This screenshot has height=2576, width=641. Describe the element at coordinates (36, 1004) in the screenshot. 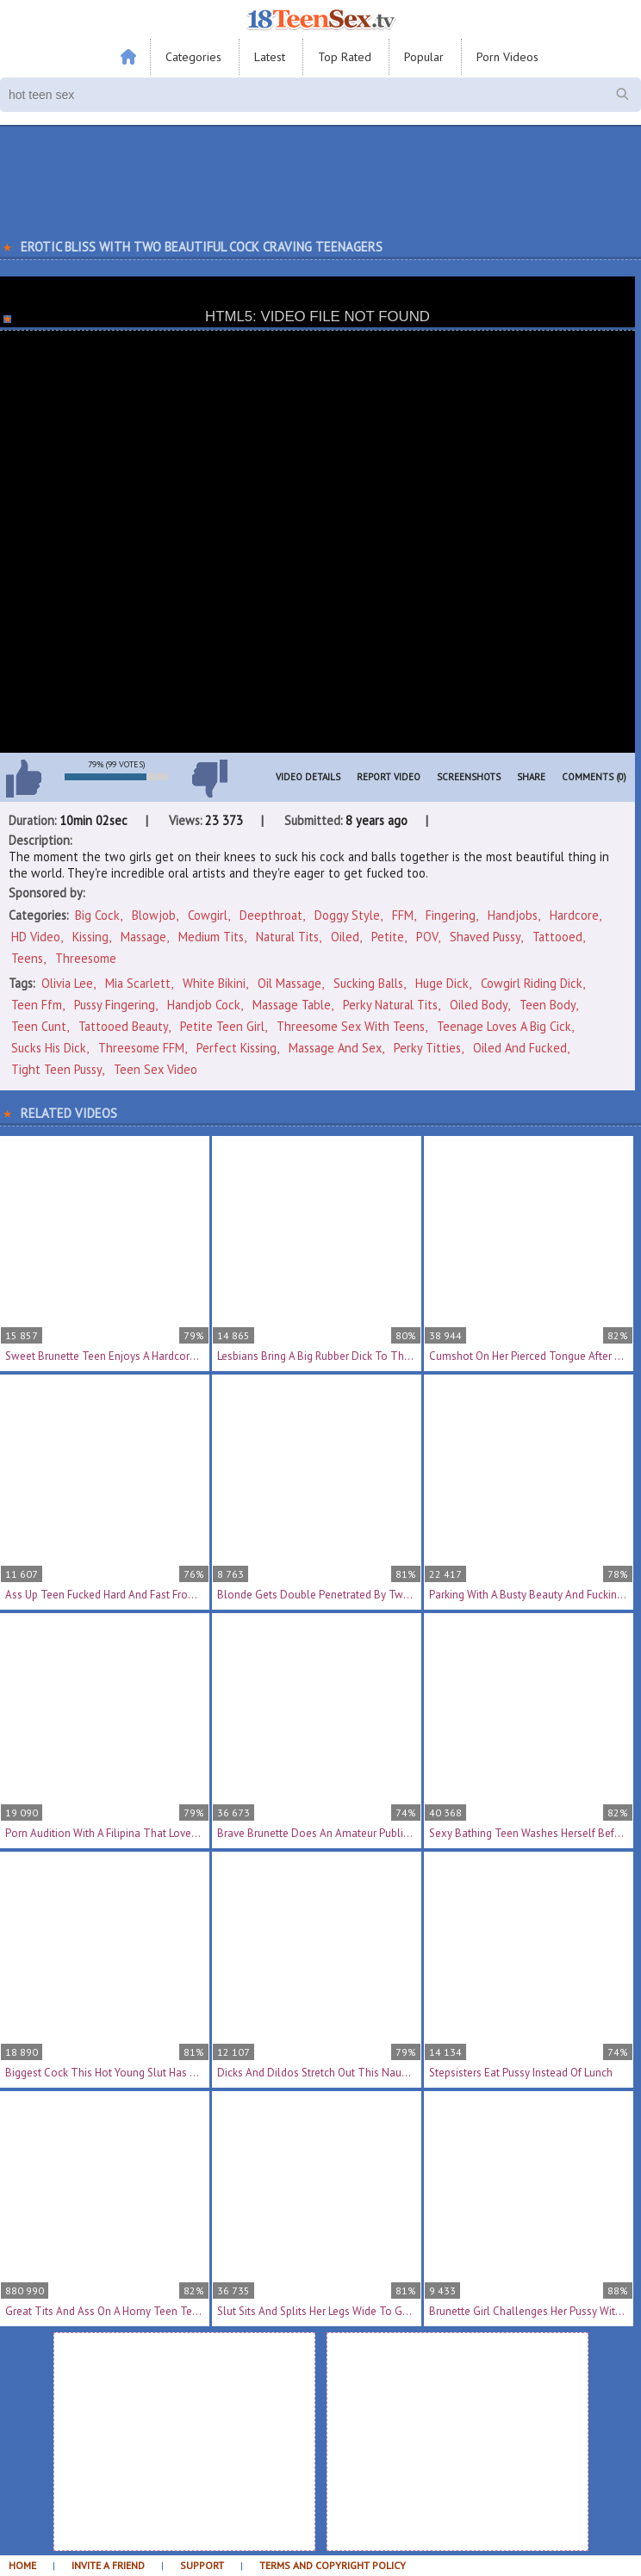

I see `teen ffm` at that location.